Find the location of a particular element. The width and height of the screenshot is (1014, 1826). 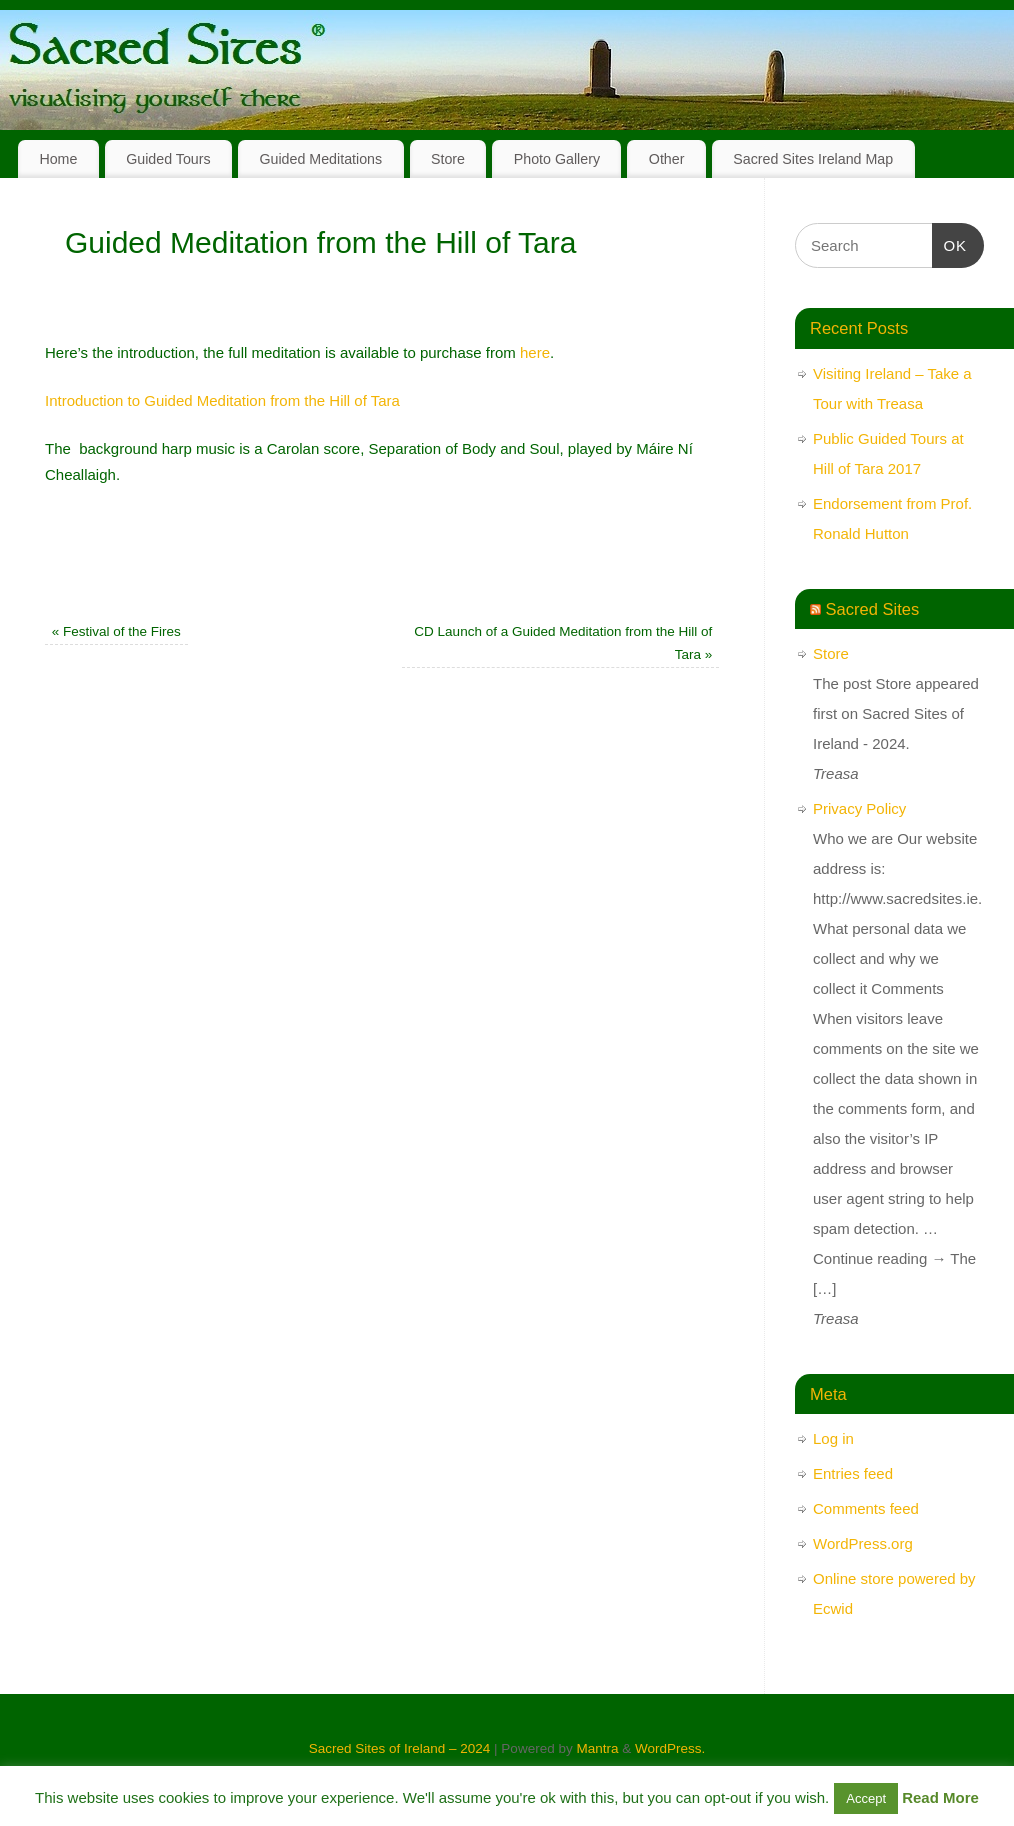

Sacred Sites Ireland Map is located at coordinates (813, 159).